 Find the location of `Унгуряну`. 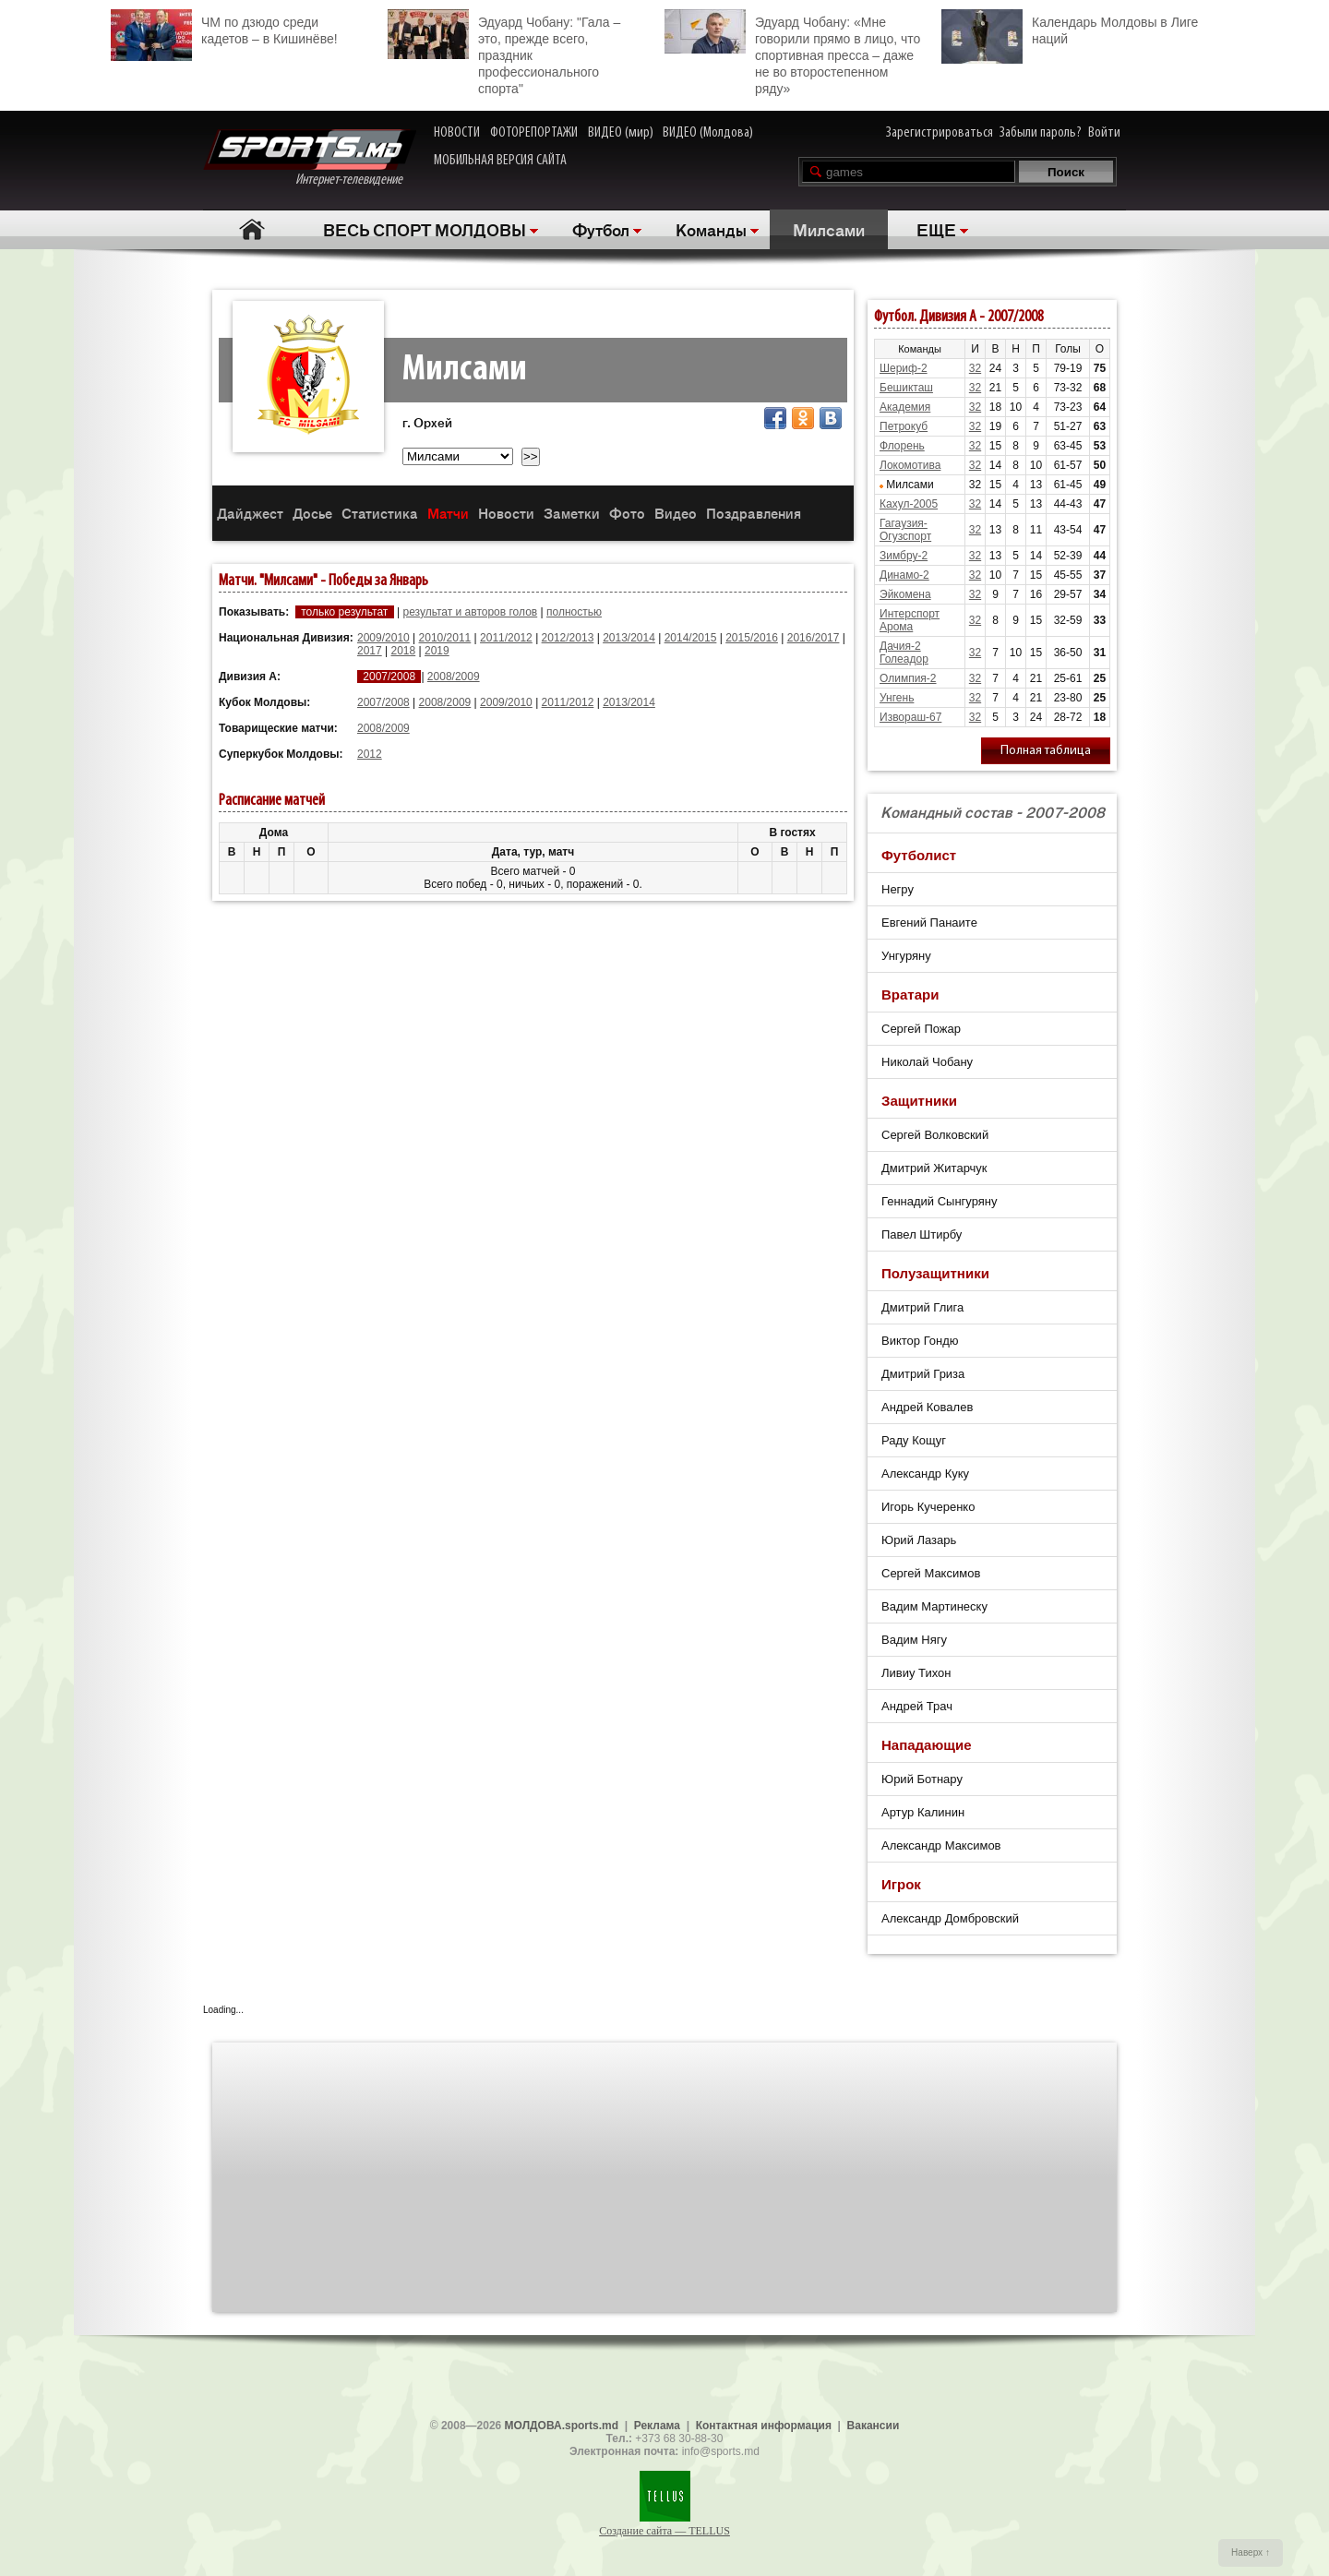

Унгуряну is located at coordinates (906, 956).